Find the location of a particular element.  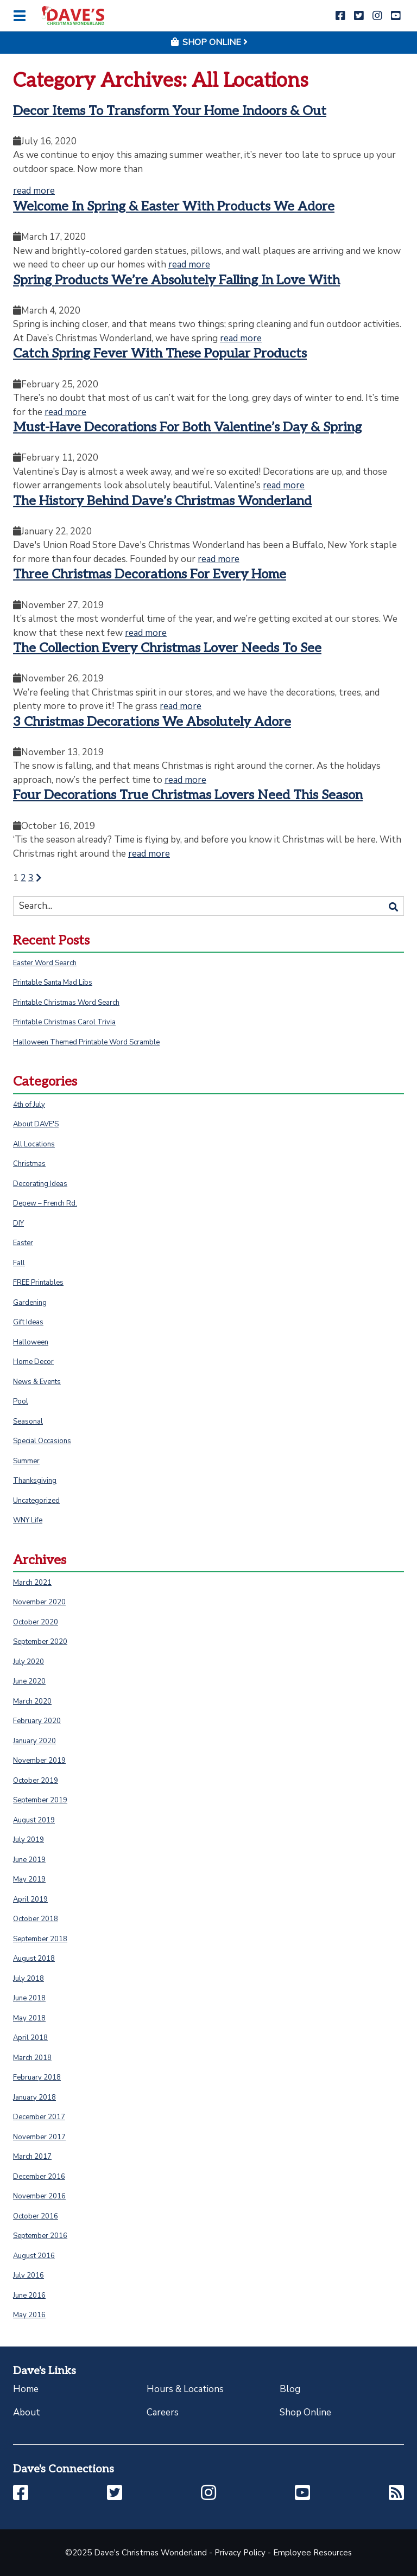

Spring Products We’re Absolutely Falling In Love With is located at coordinates (176, 280).